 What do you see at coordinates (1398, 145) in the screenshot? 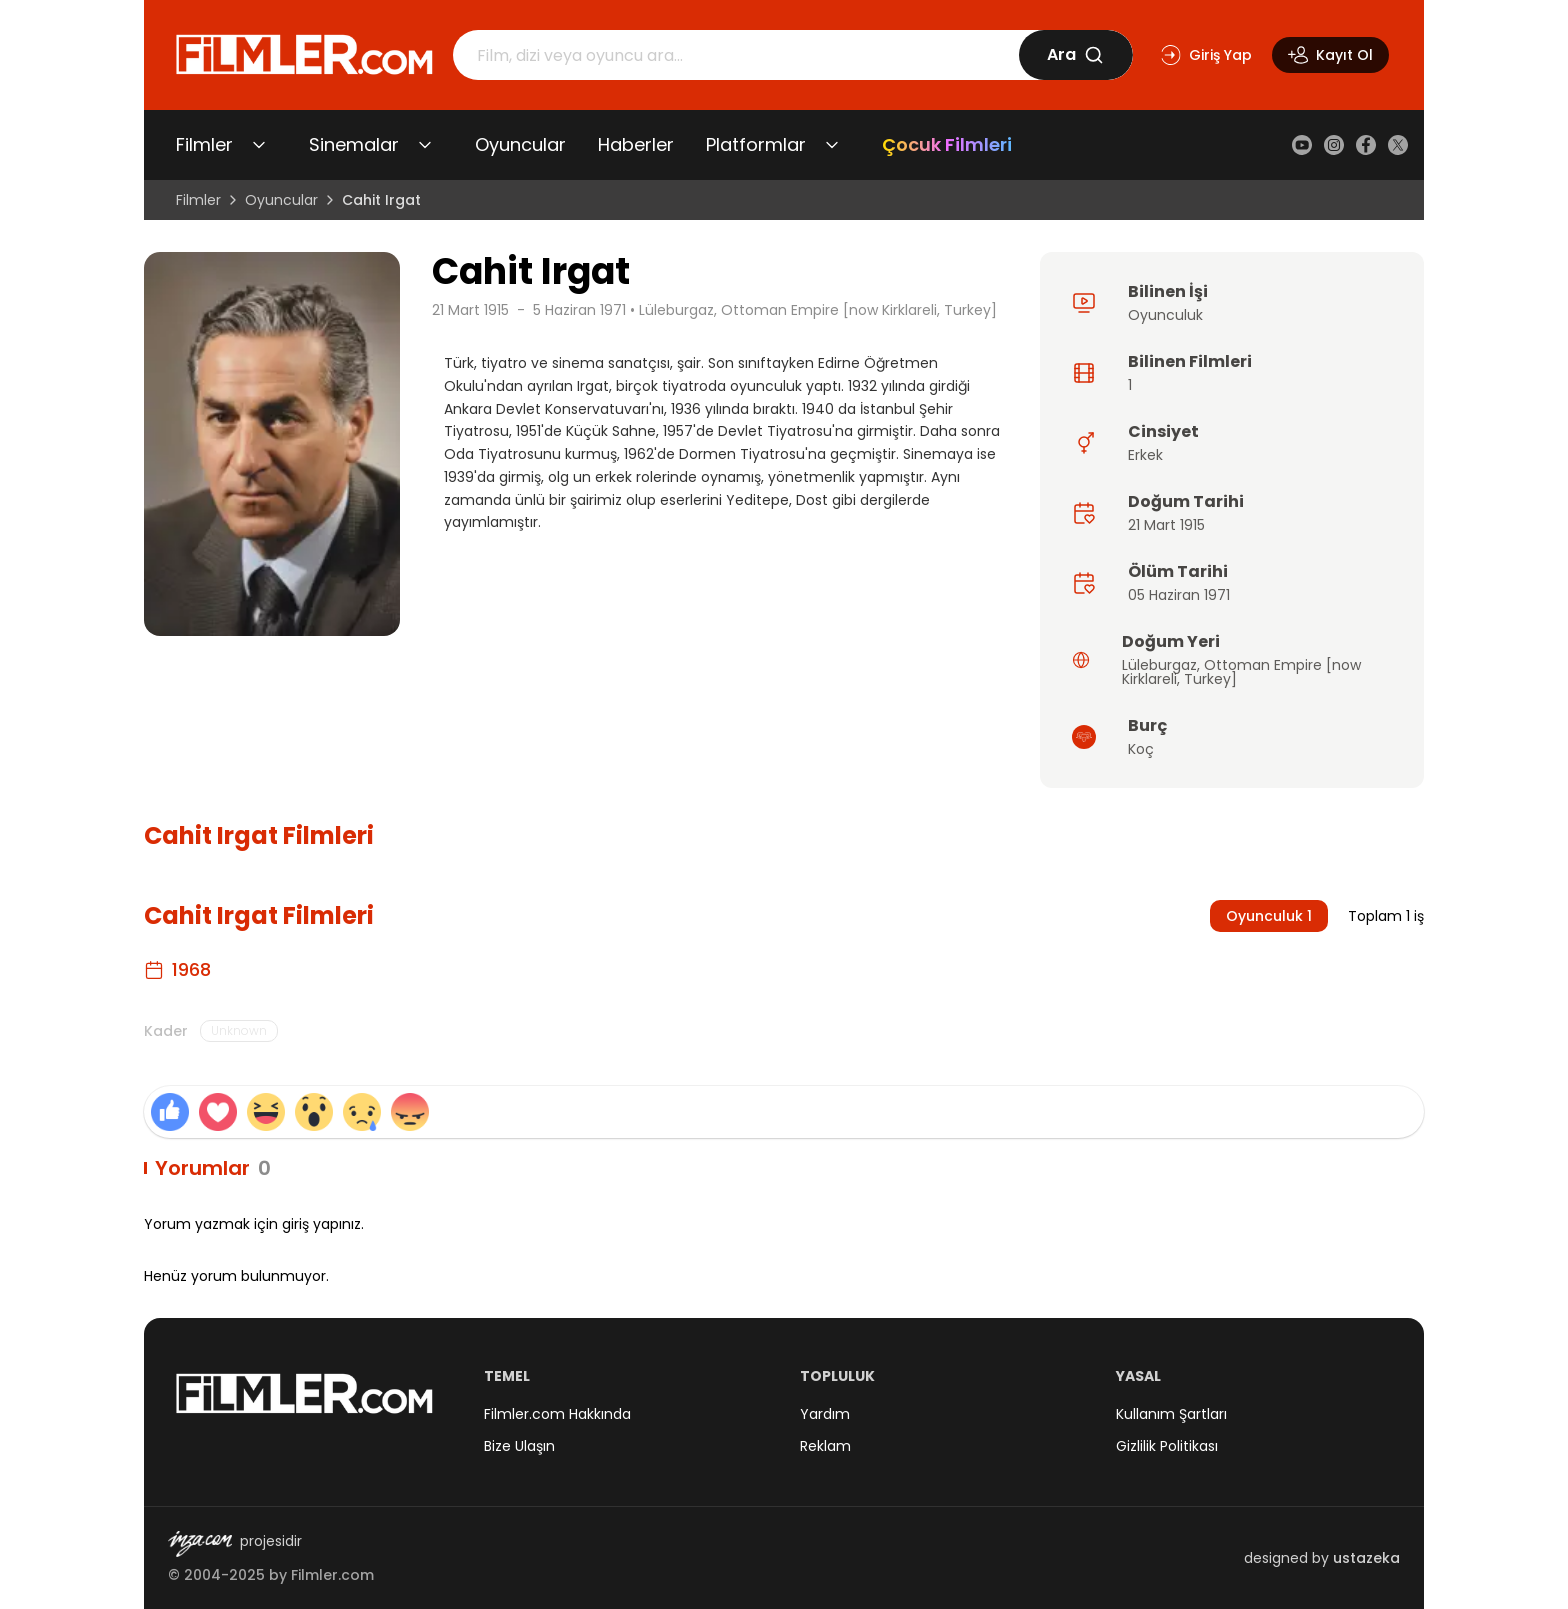
I see `[X (Twitter)]` at bounding box center [1398, 145].